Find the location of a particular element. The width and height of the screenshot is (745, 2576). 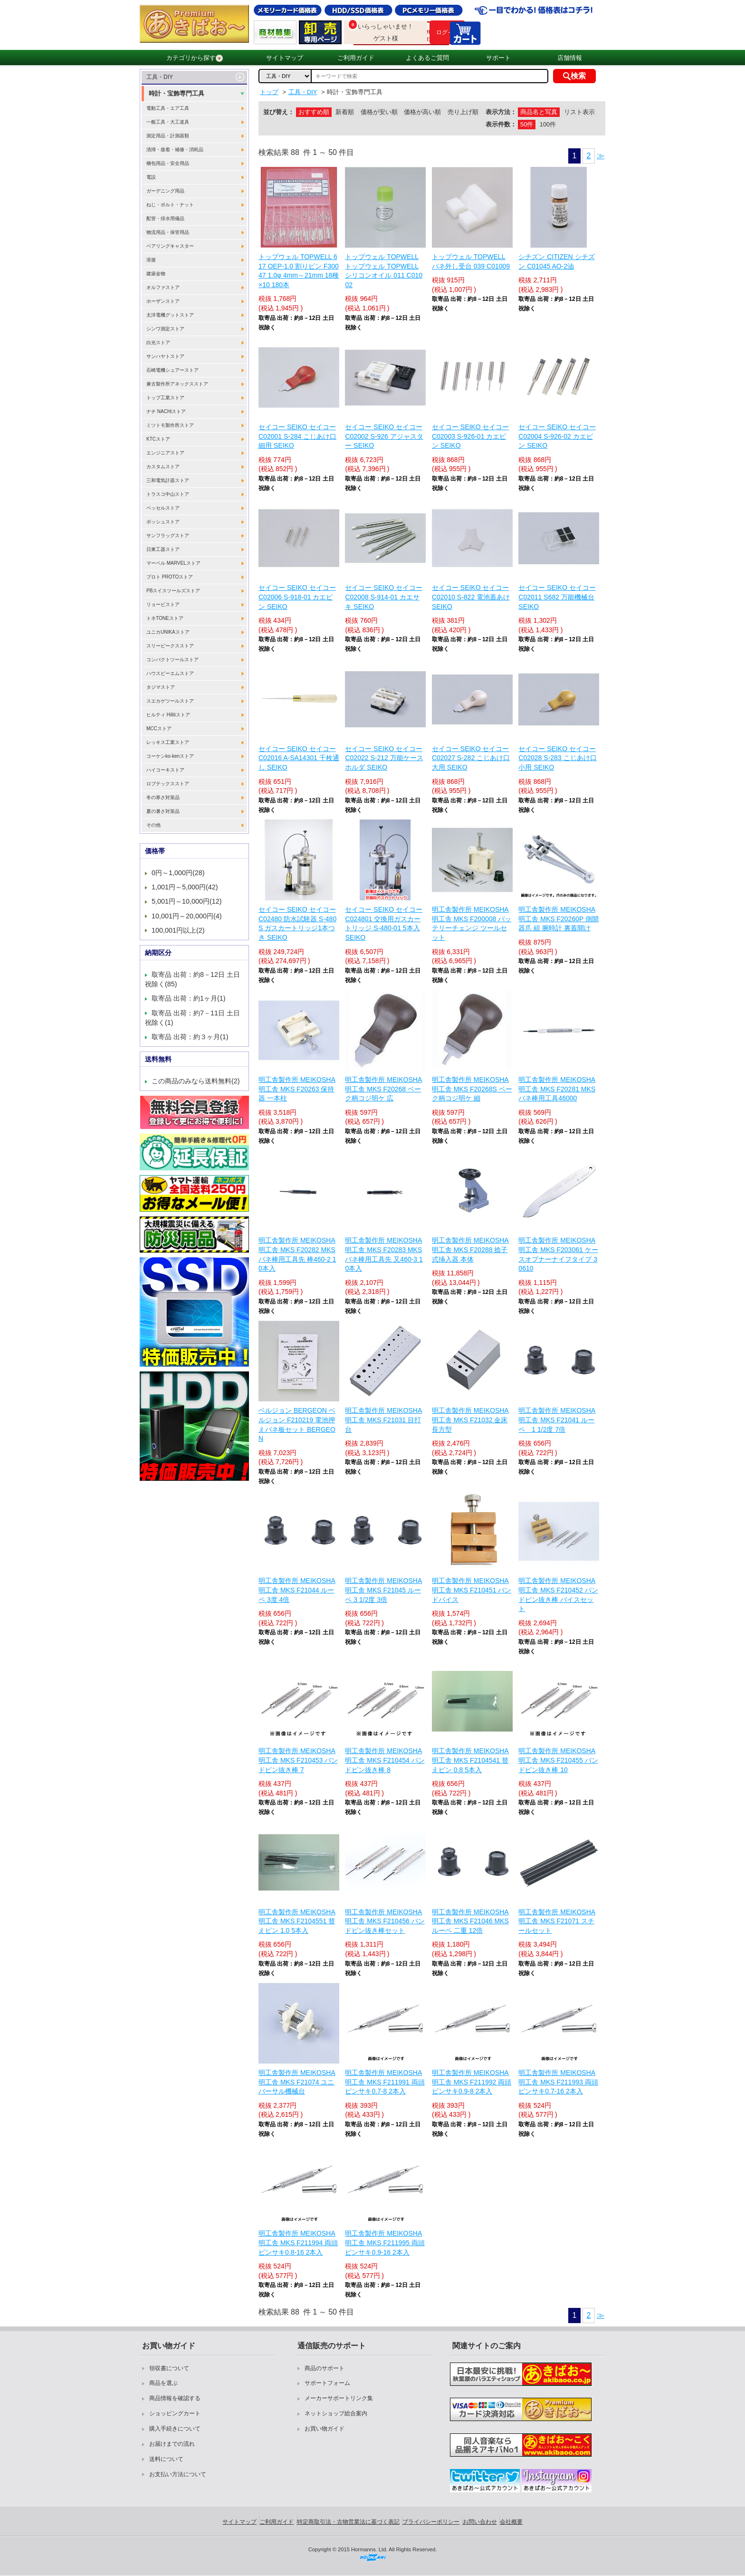

明工舎製作所 MEIKOSHA 明工舎 MKS F21045 ルーペ 3 1/2度 3倍 is located at coordinates (383, 1590).